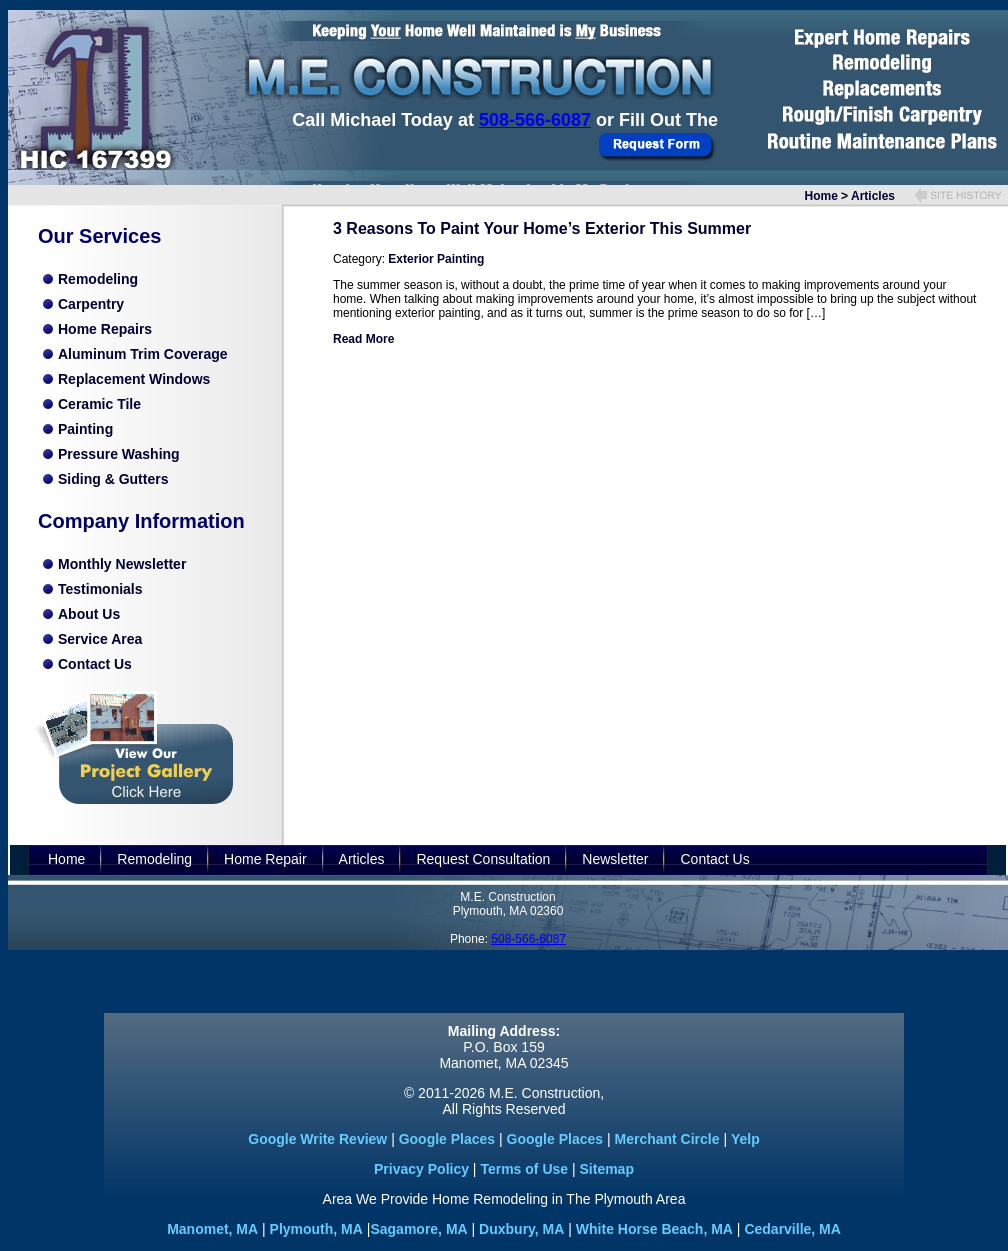 The image size is (1008, 1251). I want to click on Terms of Use, so click(524, 1169).